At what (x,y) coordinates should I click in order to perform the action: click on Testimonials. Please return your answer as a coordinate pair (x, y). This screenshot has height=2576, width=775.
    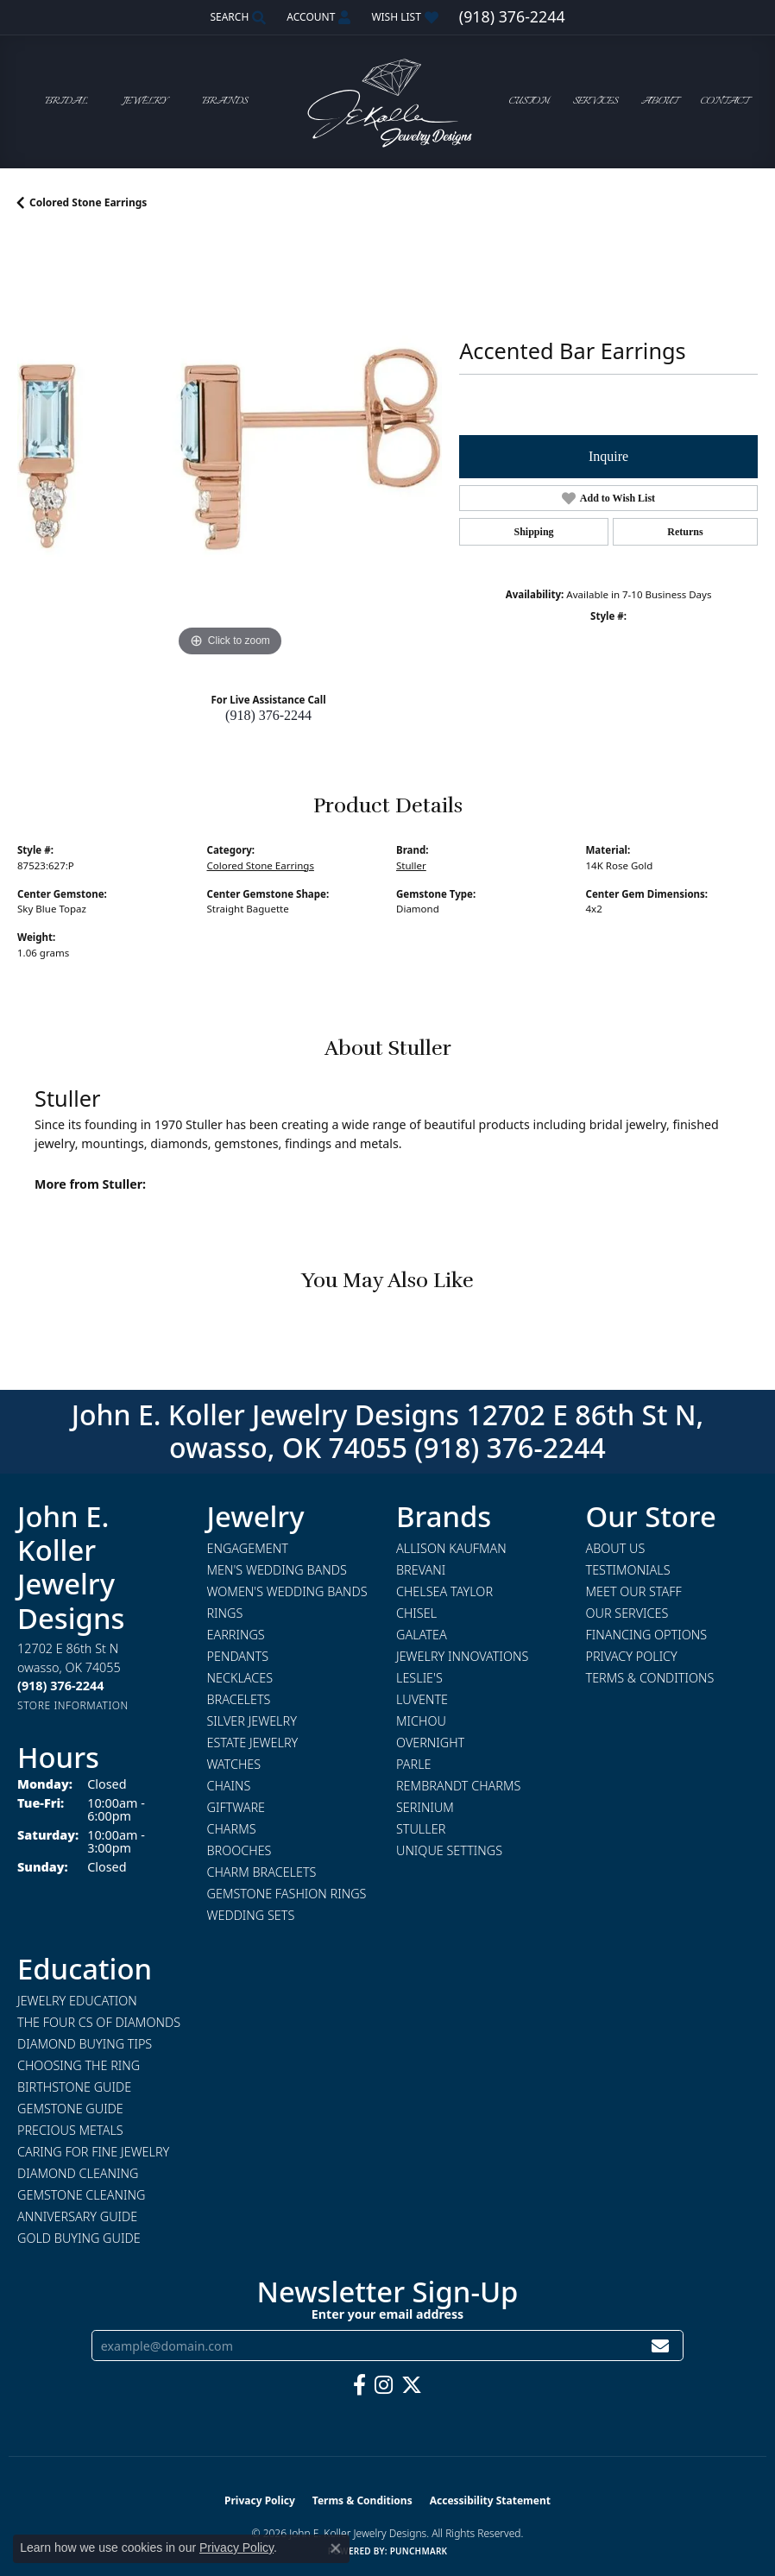
    Looking at the image, I should click on (628, 1570).